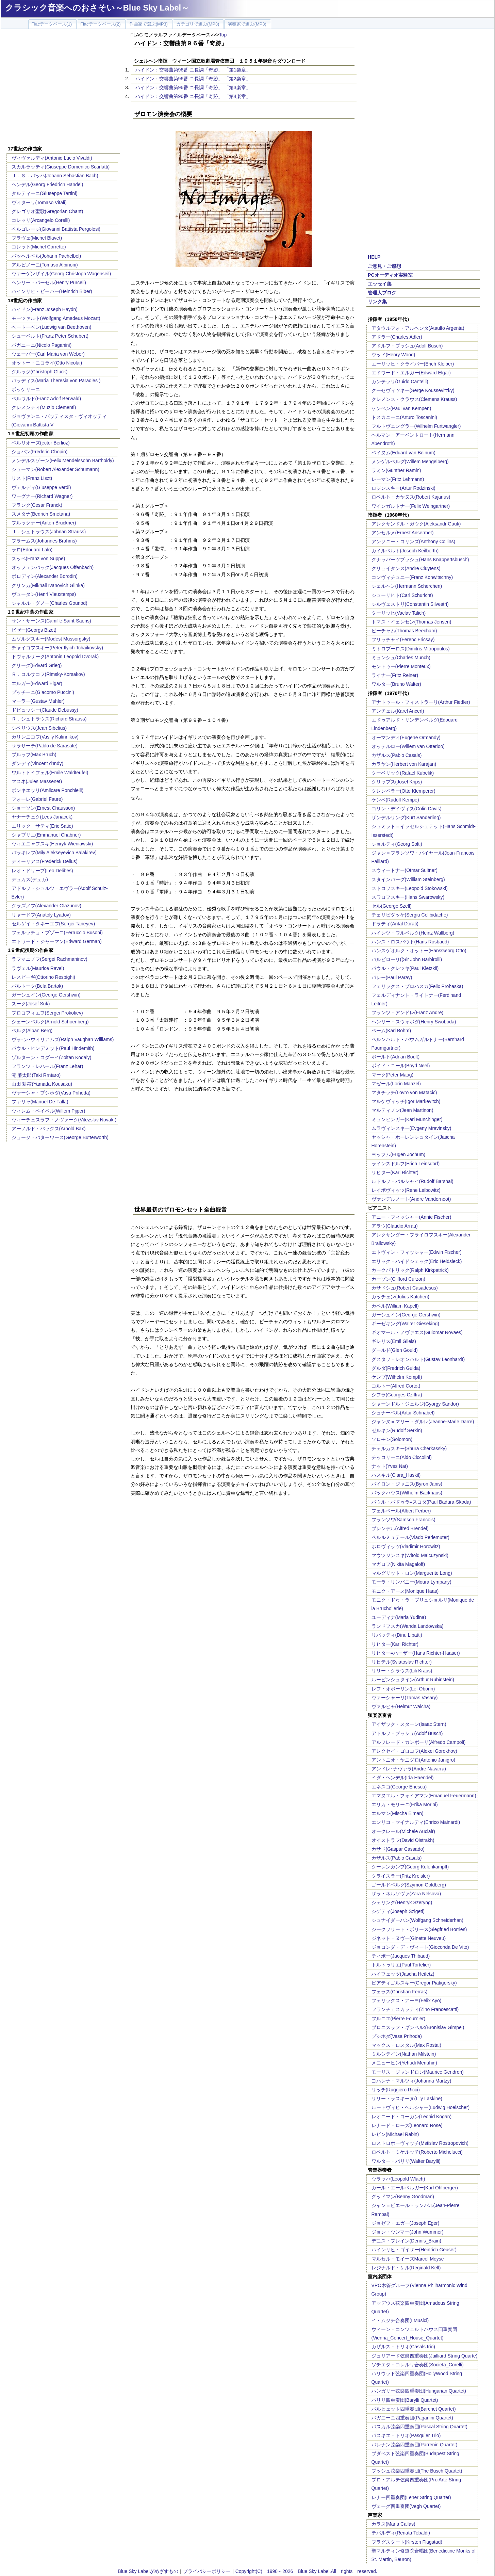 The height and width of the screenshot is (2576, 495). I want to click on モニク・アース(Monique Haas), so click(405, 1591).